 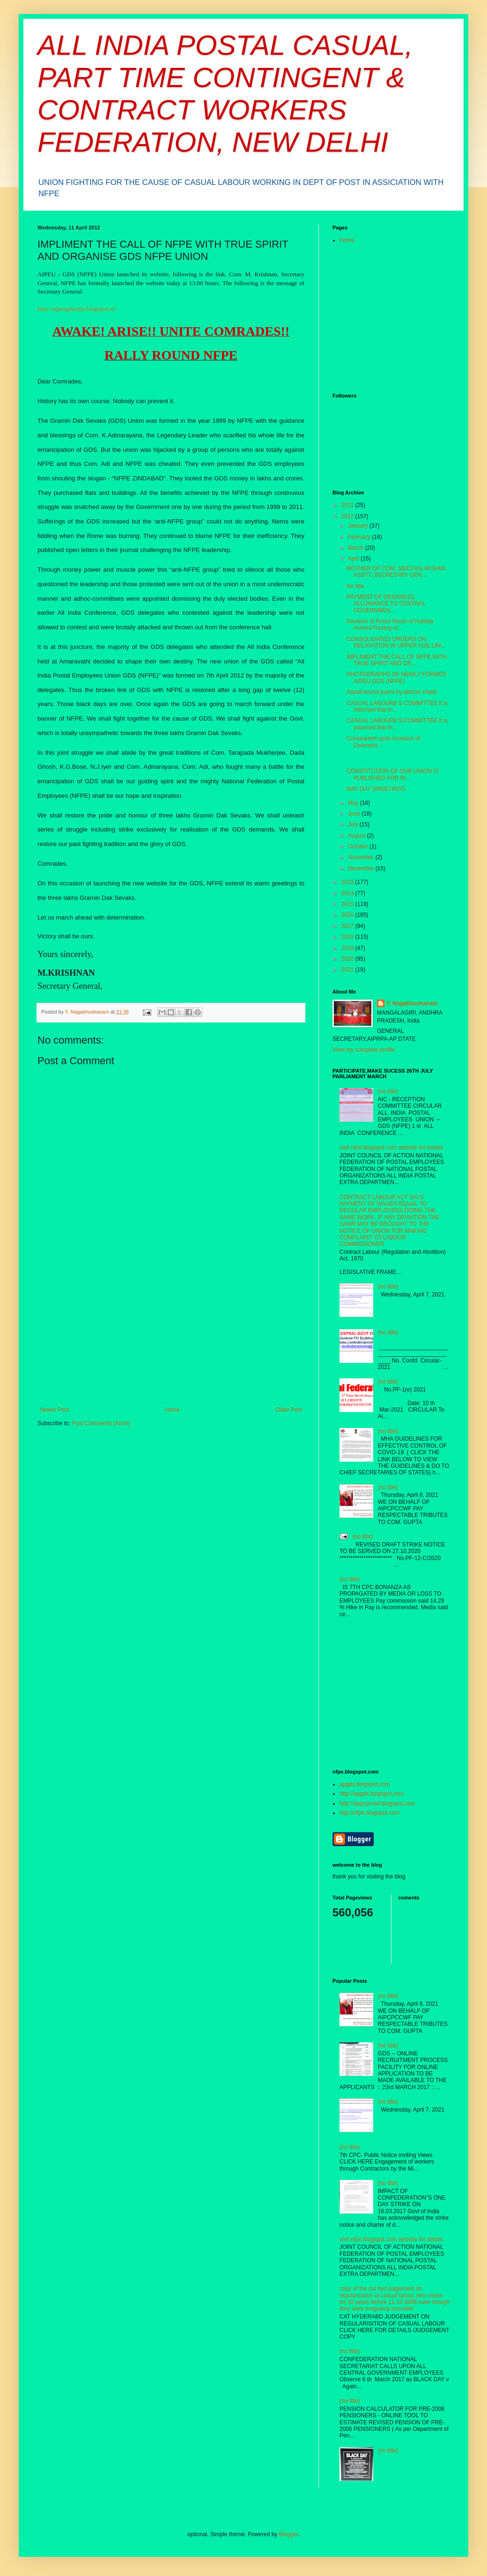 I want to click on MOTHER OF COM. SEETHALAKSHMI, ASSTT, SECRETARY GEN..., so click(x=397, y=571).